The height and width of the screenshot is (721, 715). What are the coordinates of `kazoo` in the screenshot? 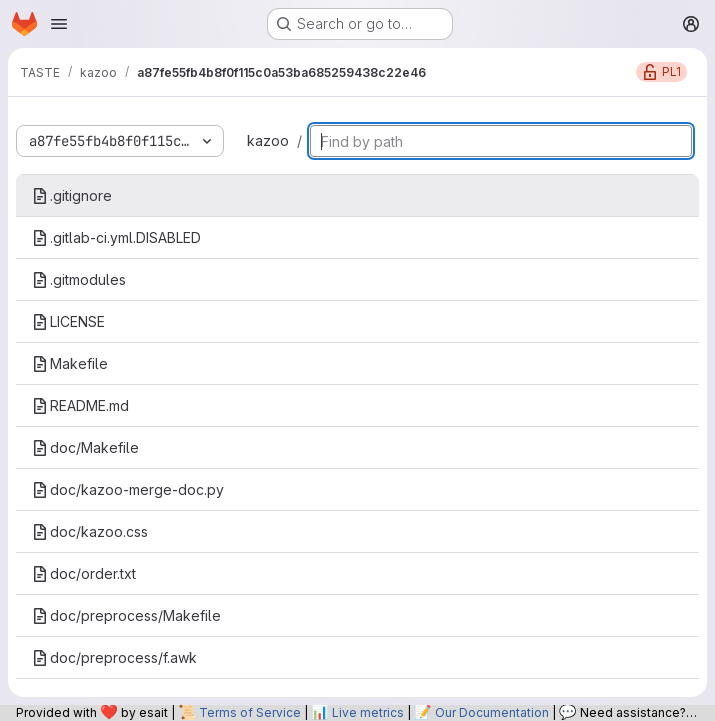 It's located at (268, 140).